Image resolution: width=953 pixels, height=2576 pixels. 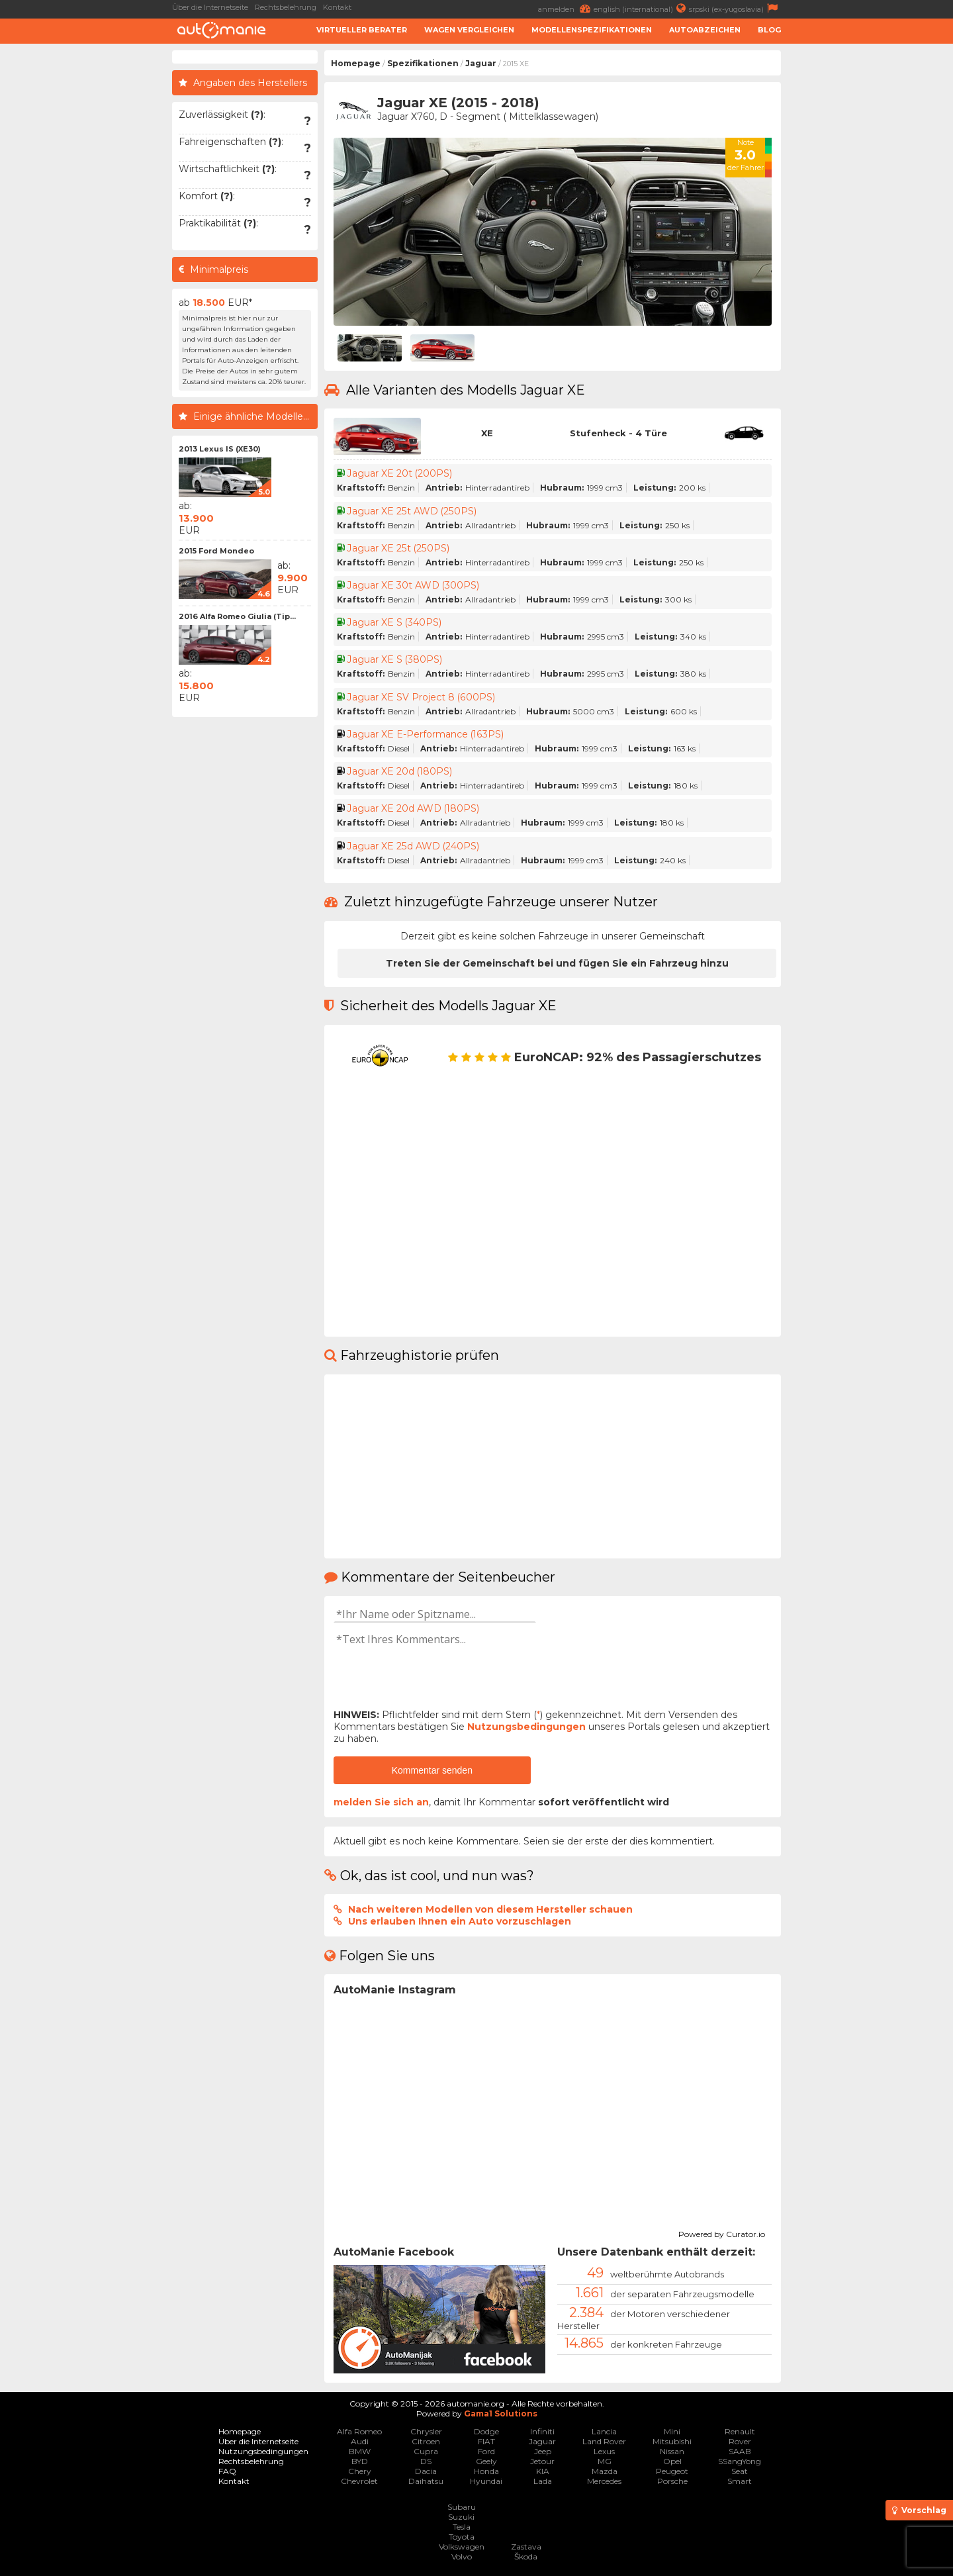 I want to click on Zastava, so click(x=526, y=2547).